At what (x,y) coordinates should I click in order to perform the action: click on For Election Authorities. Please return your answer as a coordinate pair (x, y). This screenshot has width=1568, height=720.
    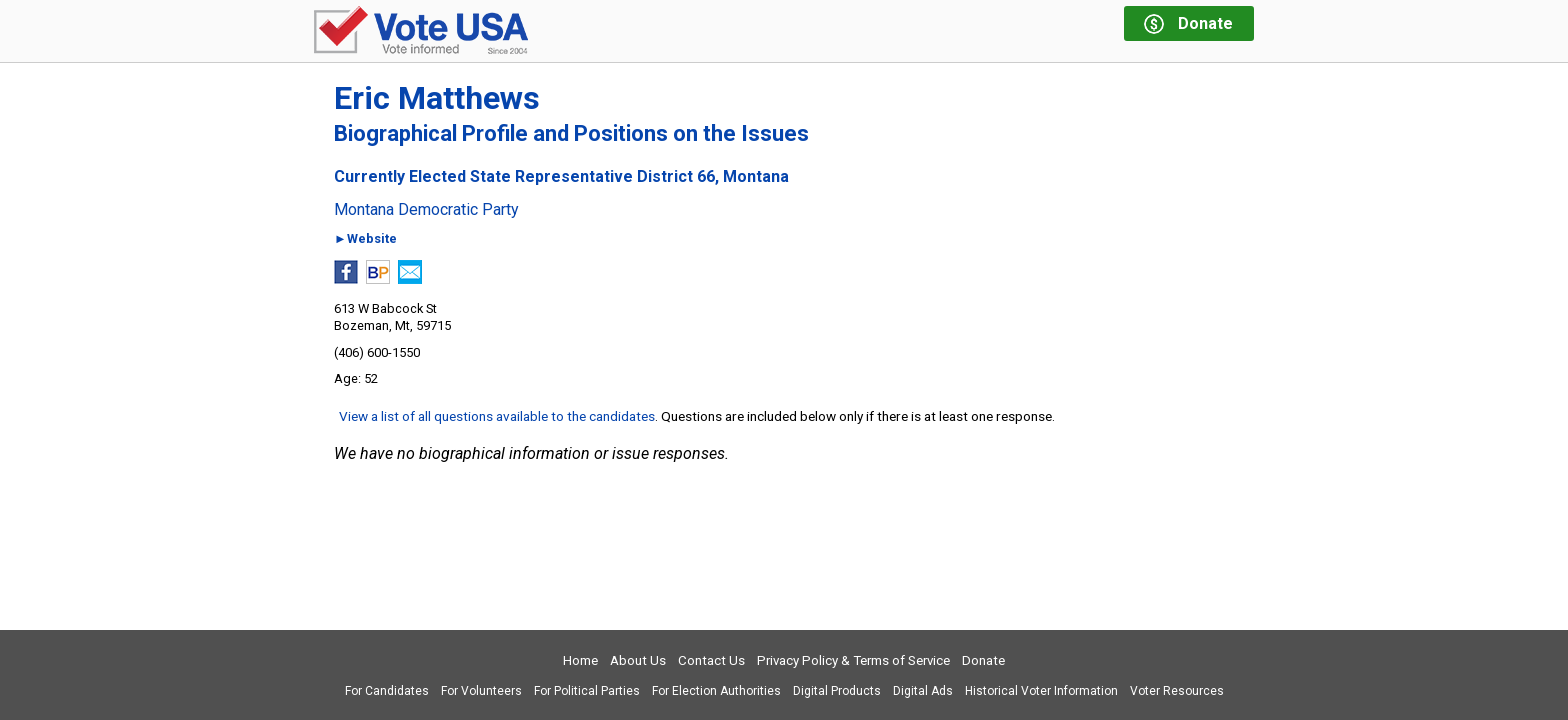
    Looking at the image, I should click on (716, 691).